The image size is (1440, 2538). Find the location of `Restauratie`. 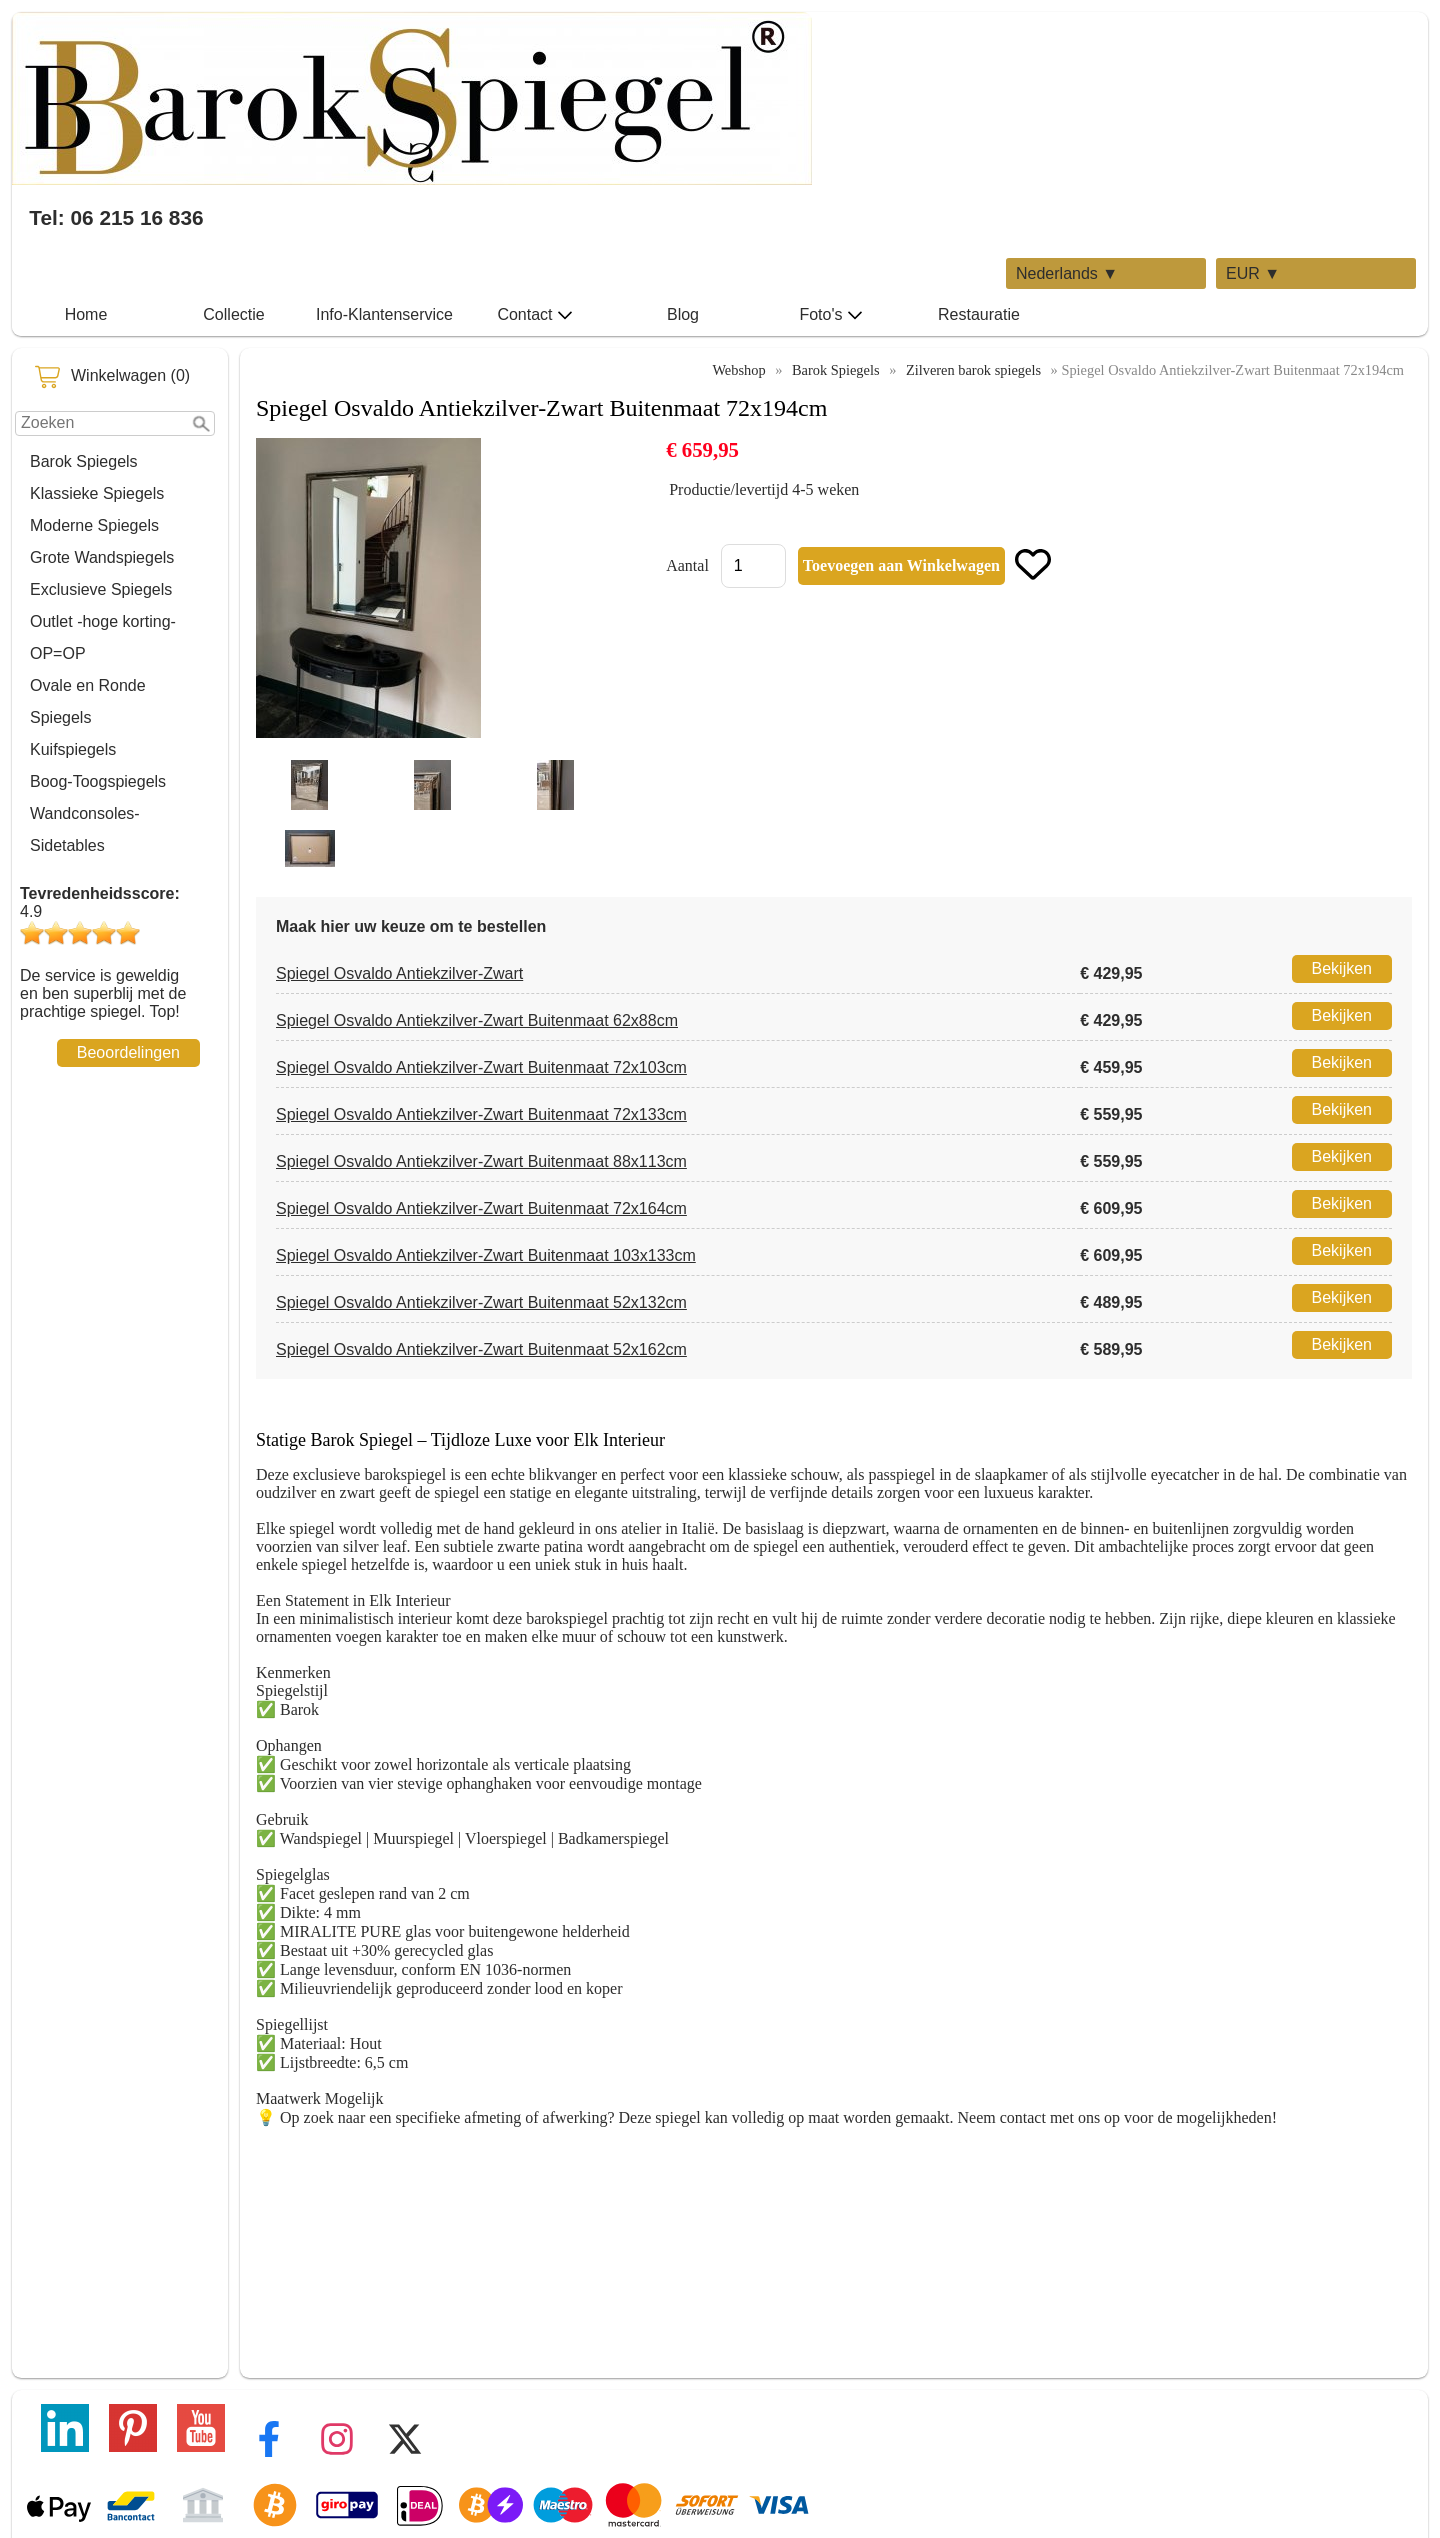

Restauratie is located at coordinates (979, 314).